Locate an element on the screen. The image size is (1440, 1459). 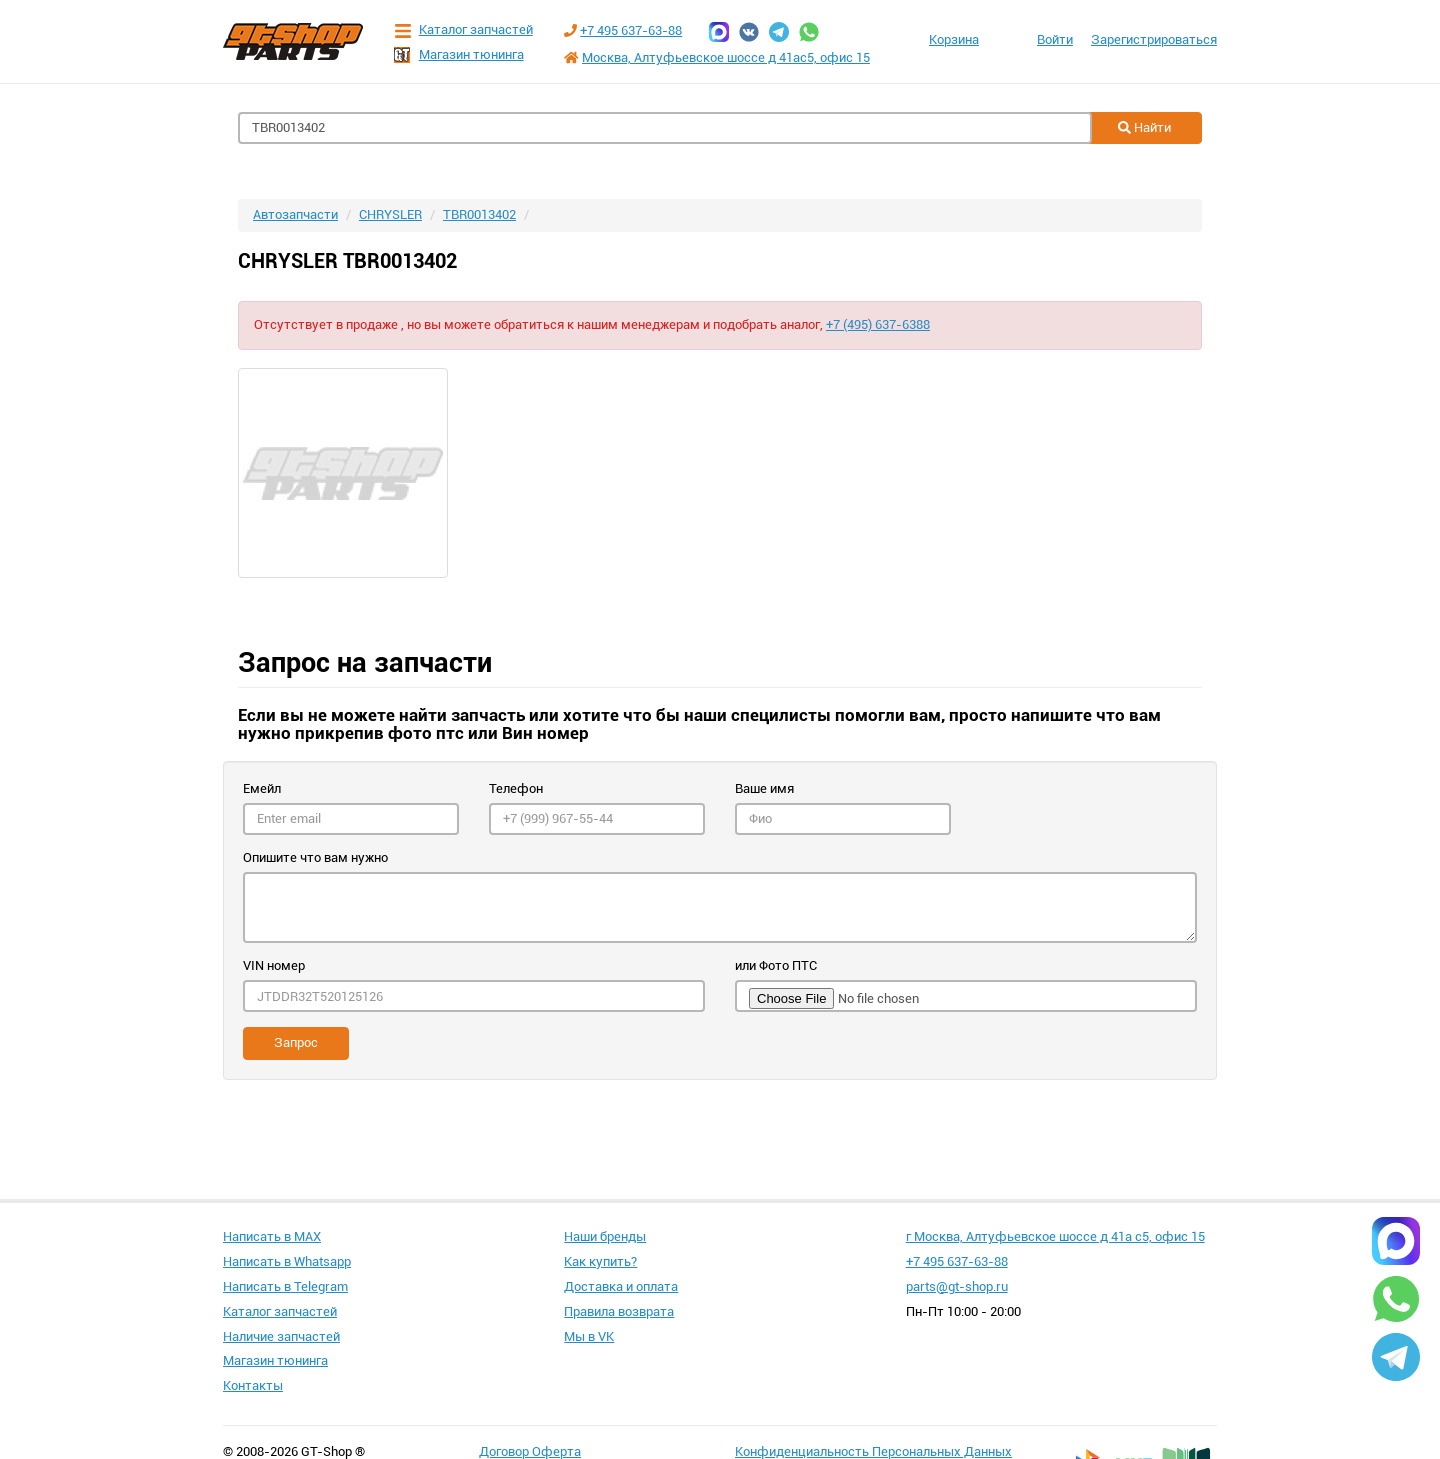
Мы в VK is located at coordinates (589, 1336).